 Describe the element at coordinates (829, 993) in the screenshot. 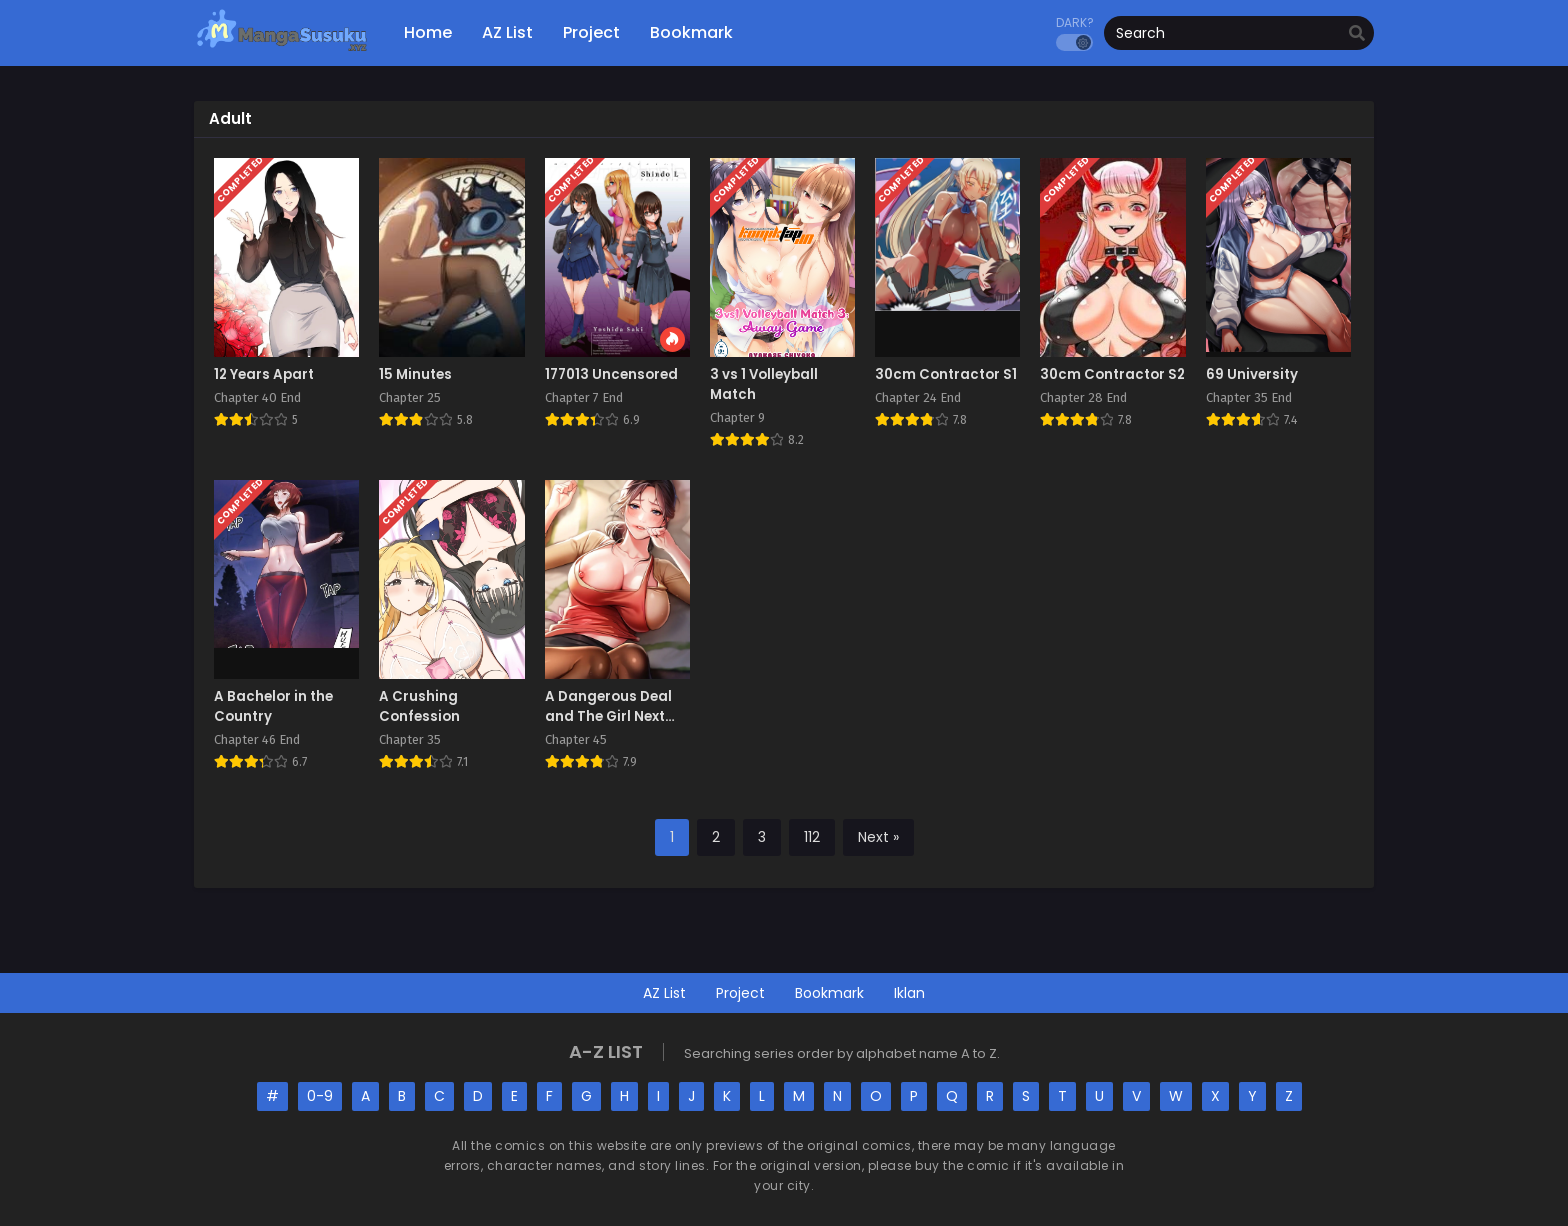

I see `Bookmark` at that location.